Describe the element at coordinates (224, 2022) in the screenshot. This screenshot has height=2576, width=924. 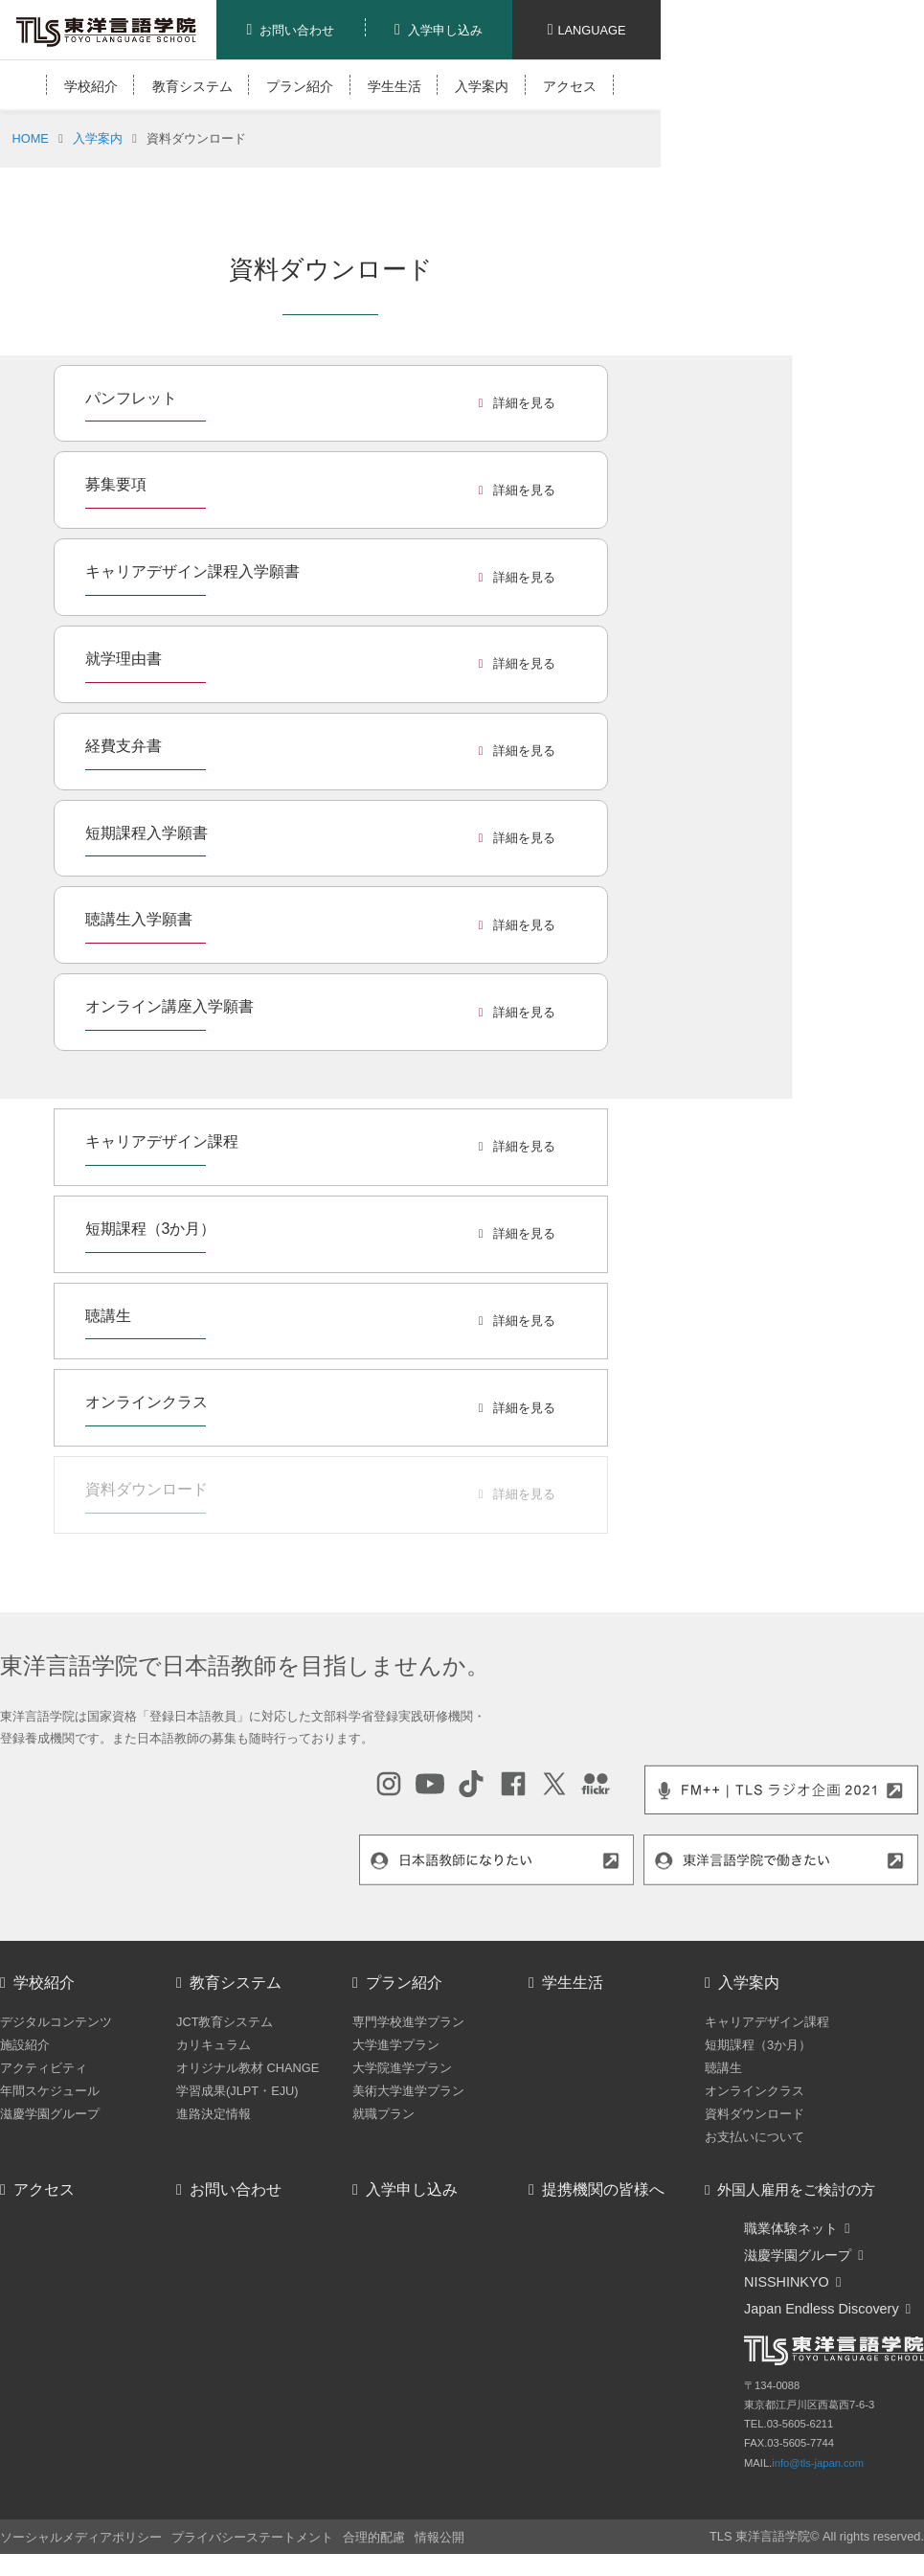
I see `JCT教育システム` at that location.